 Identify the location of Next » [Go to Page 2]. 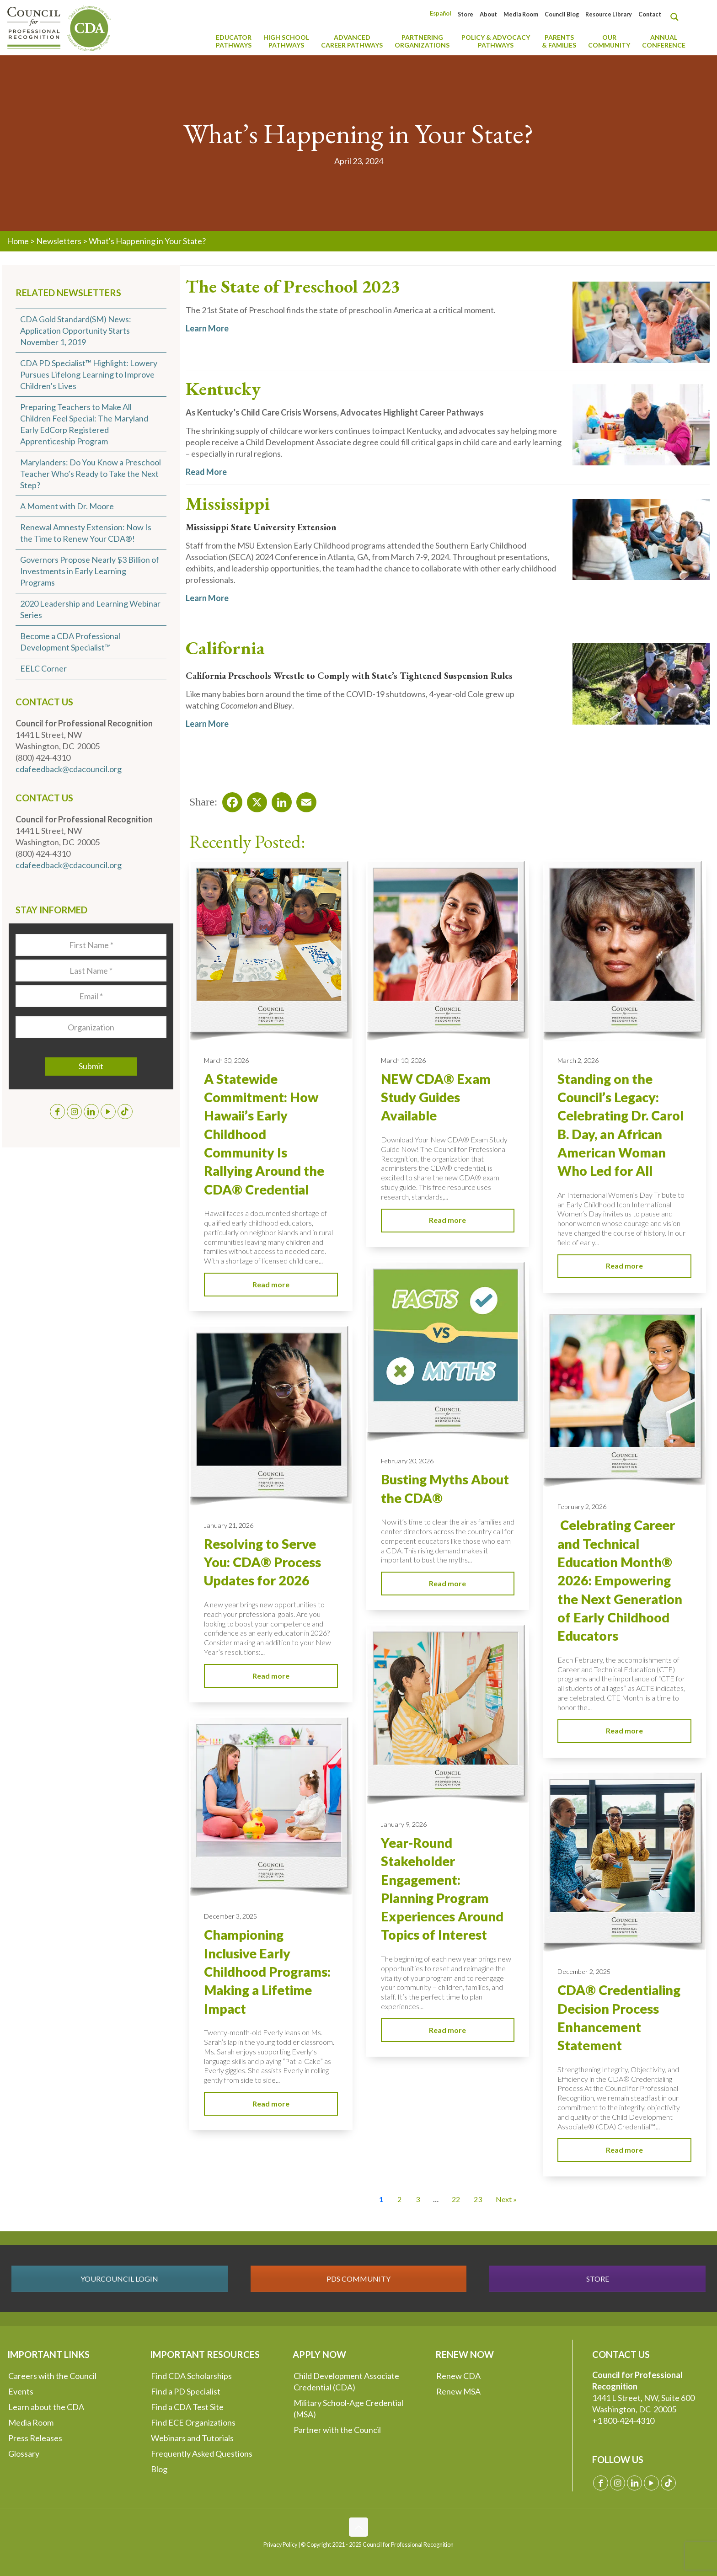
(506, 2199).